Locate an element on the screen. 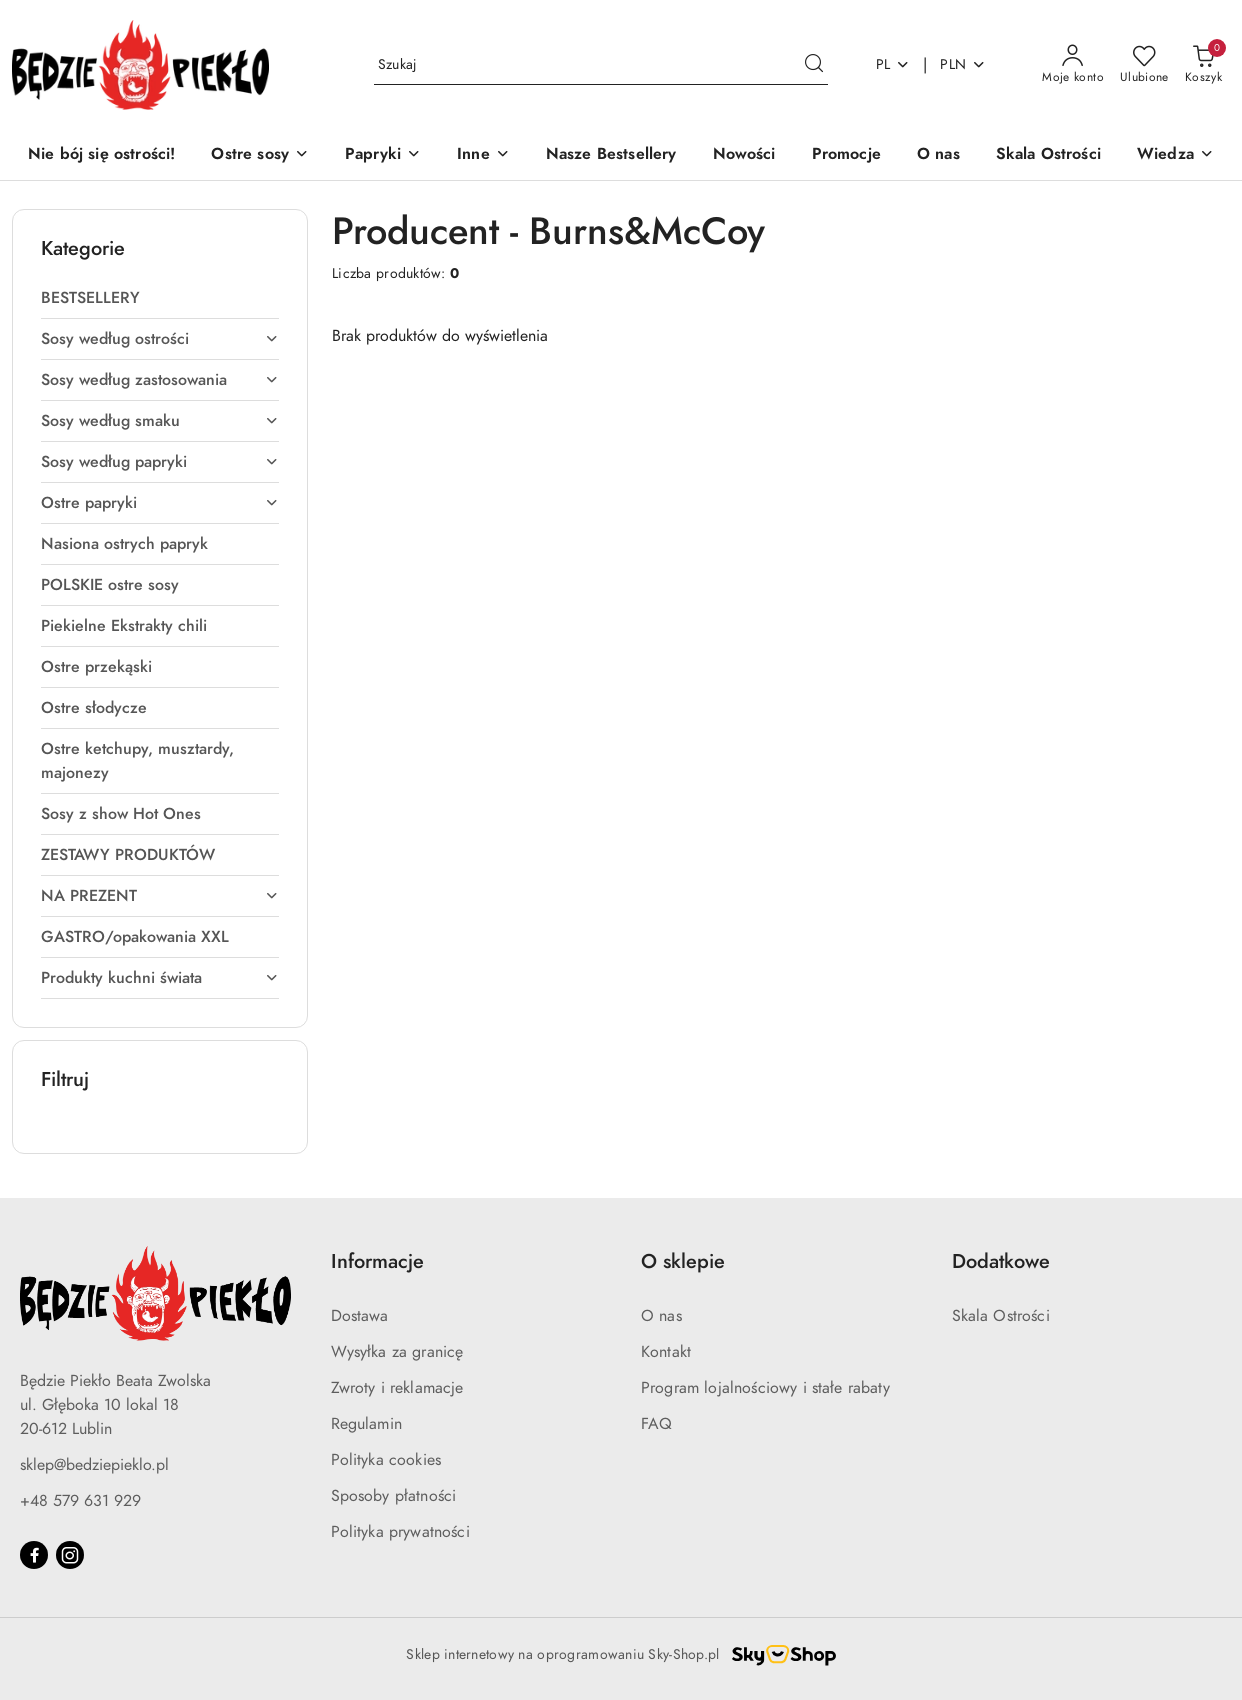  Wysyłka za granicę is located at coordinates (397, 1352).